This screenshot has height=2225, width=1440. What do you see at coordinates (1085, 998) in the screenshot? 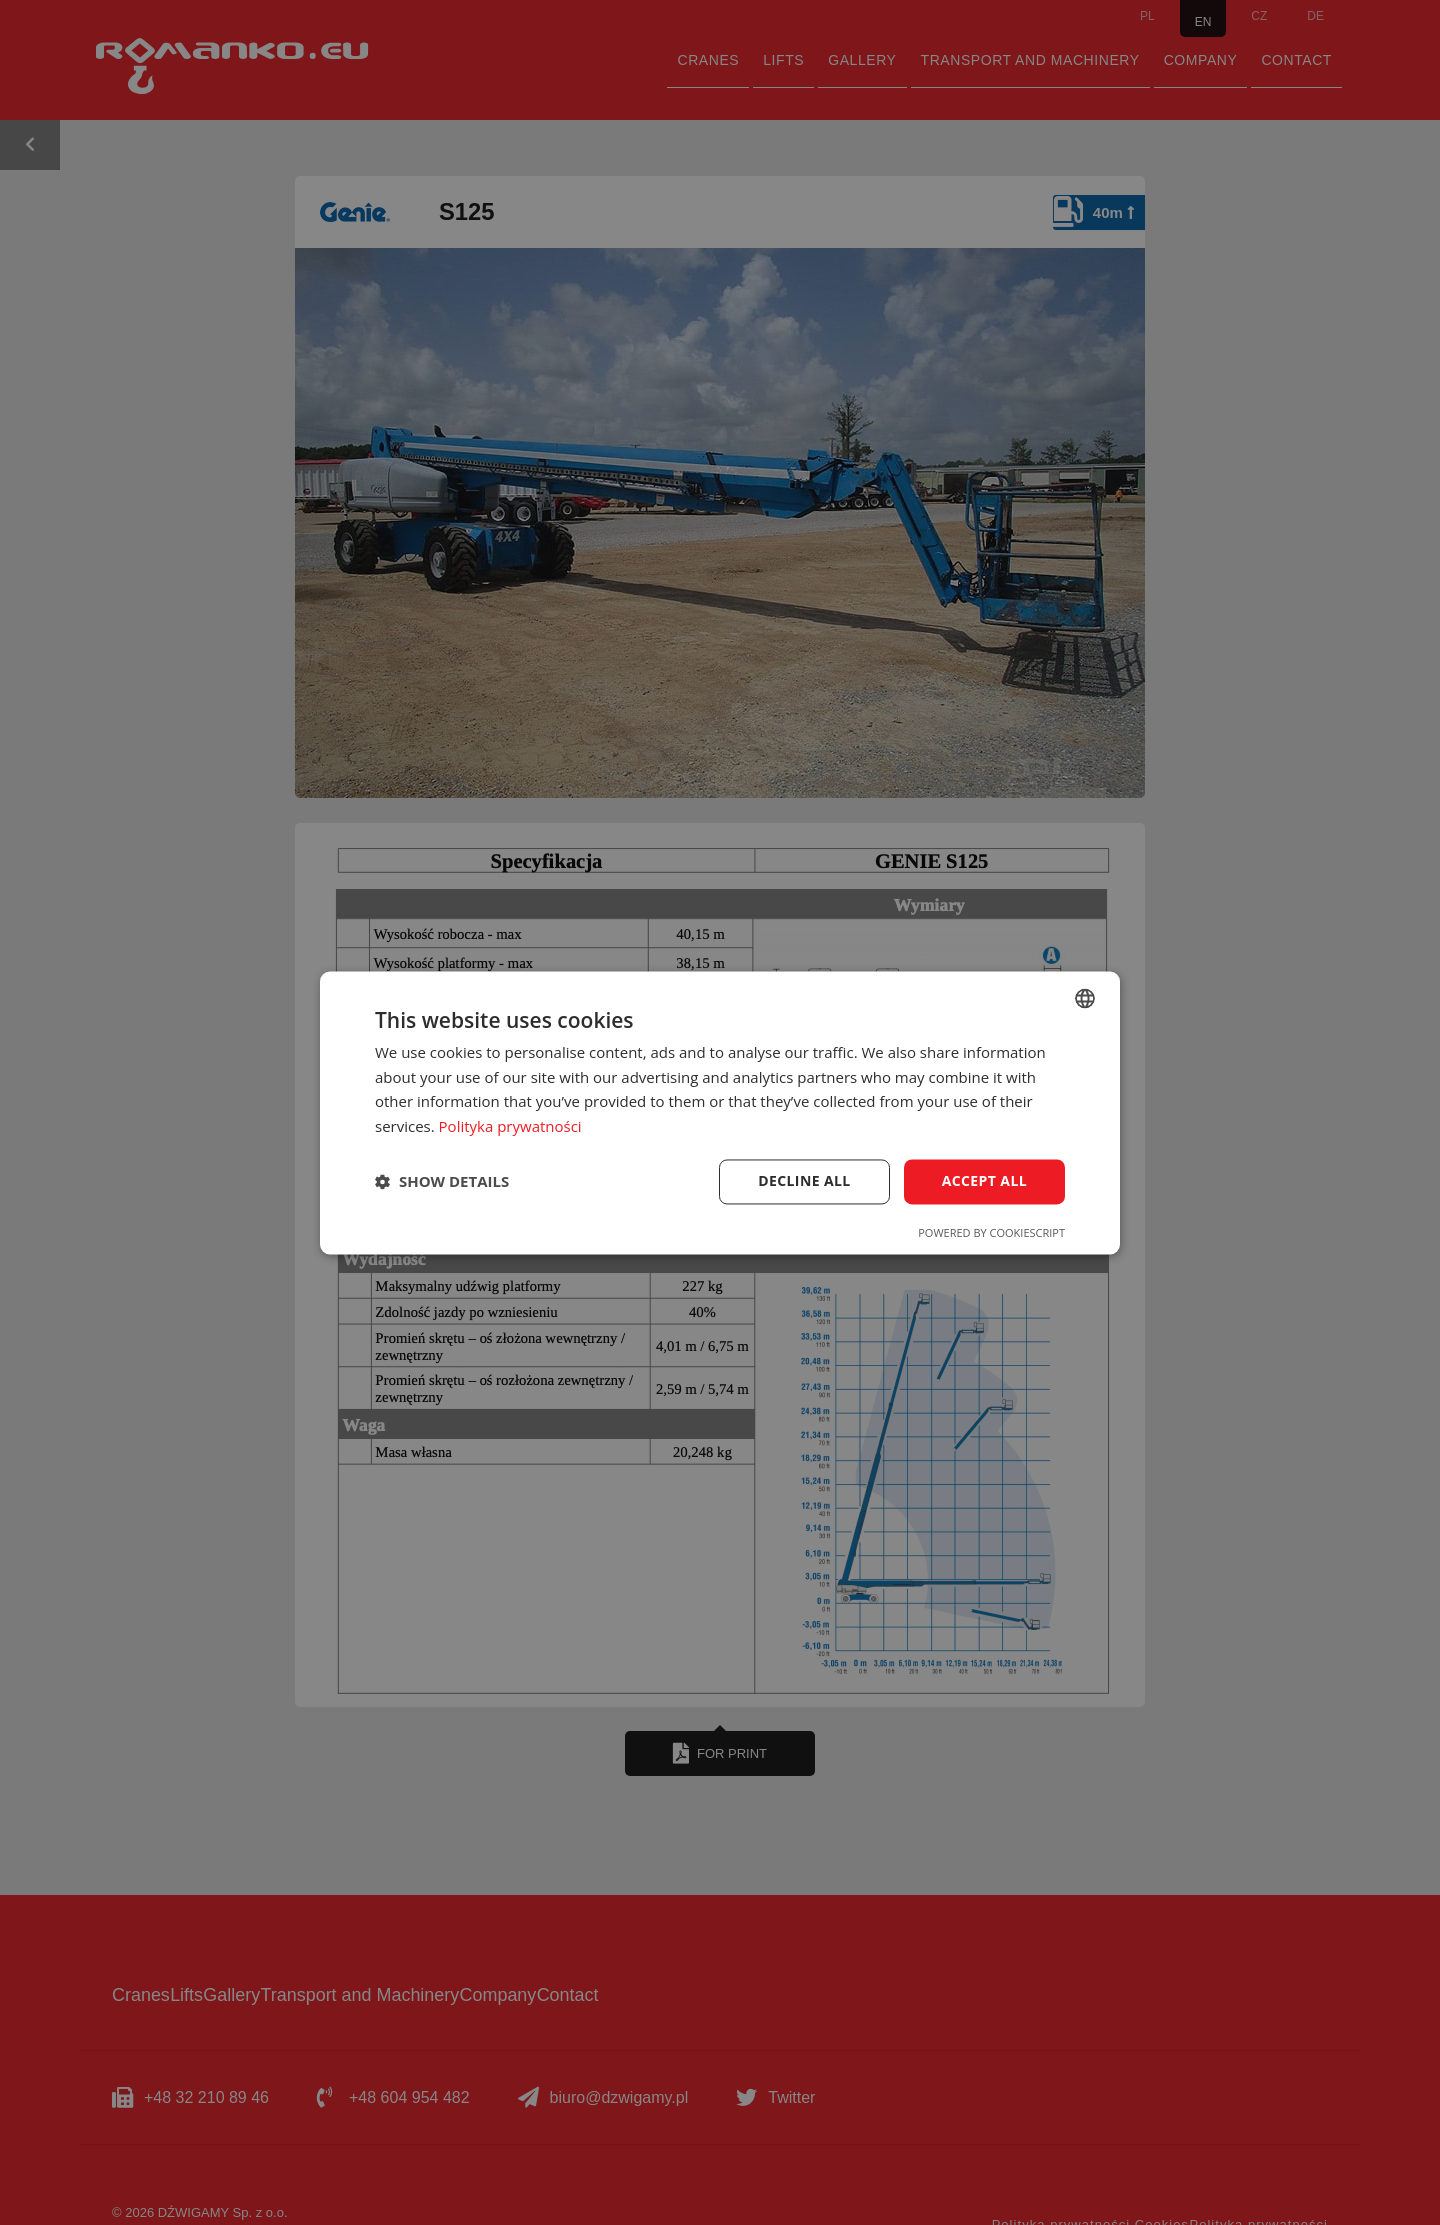
I see `[combobox]` at bounding box center [1085, 998].